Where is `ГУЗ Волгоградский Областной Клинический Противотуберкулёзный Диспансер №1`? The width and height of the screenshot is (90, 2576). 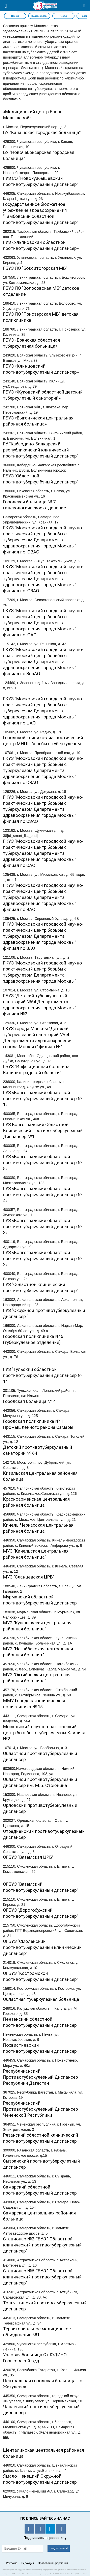
ГУЗ Волгоградский Областной Клинический Противотуберкулёзный Диспансер №1 is located at coordinates (43, 1130).